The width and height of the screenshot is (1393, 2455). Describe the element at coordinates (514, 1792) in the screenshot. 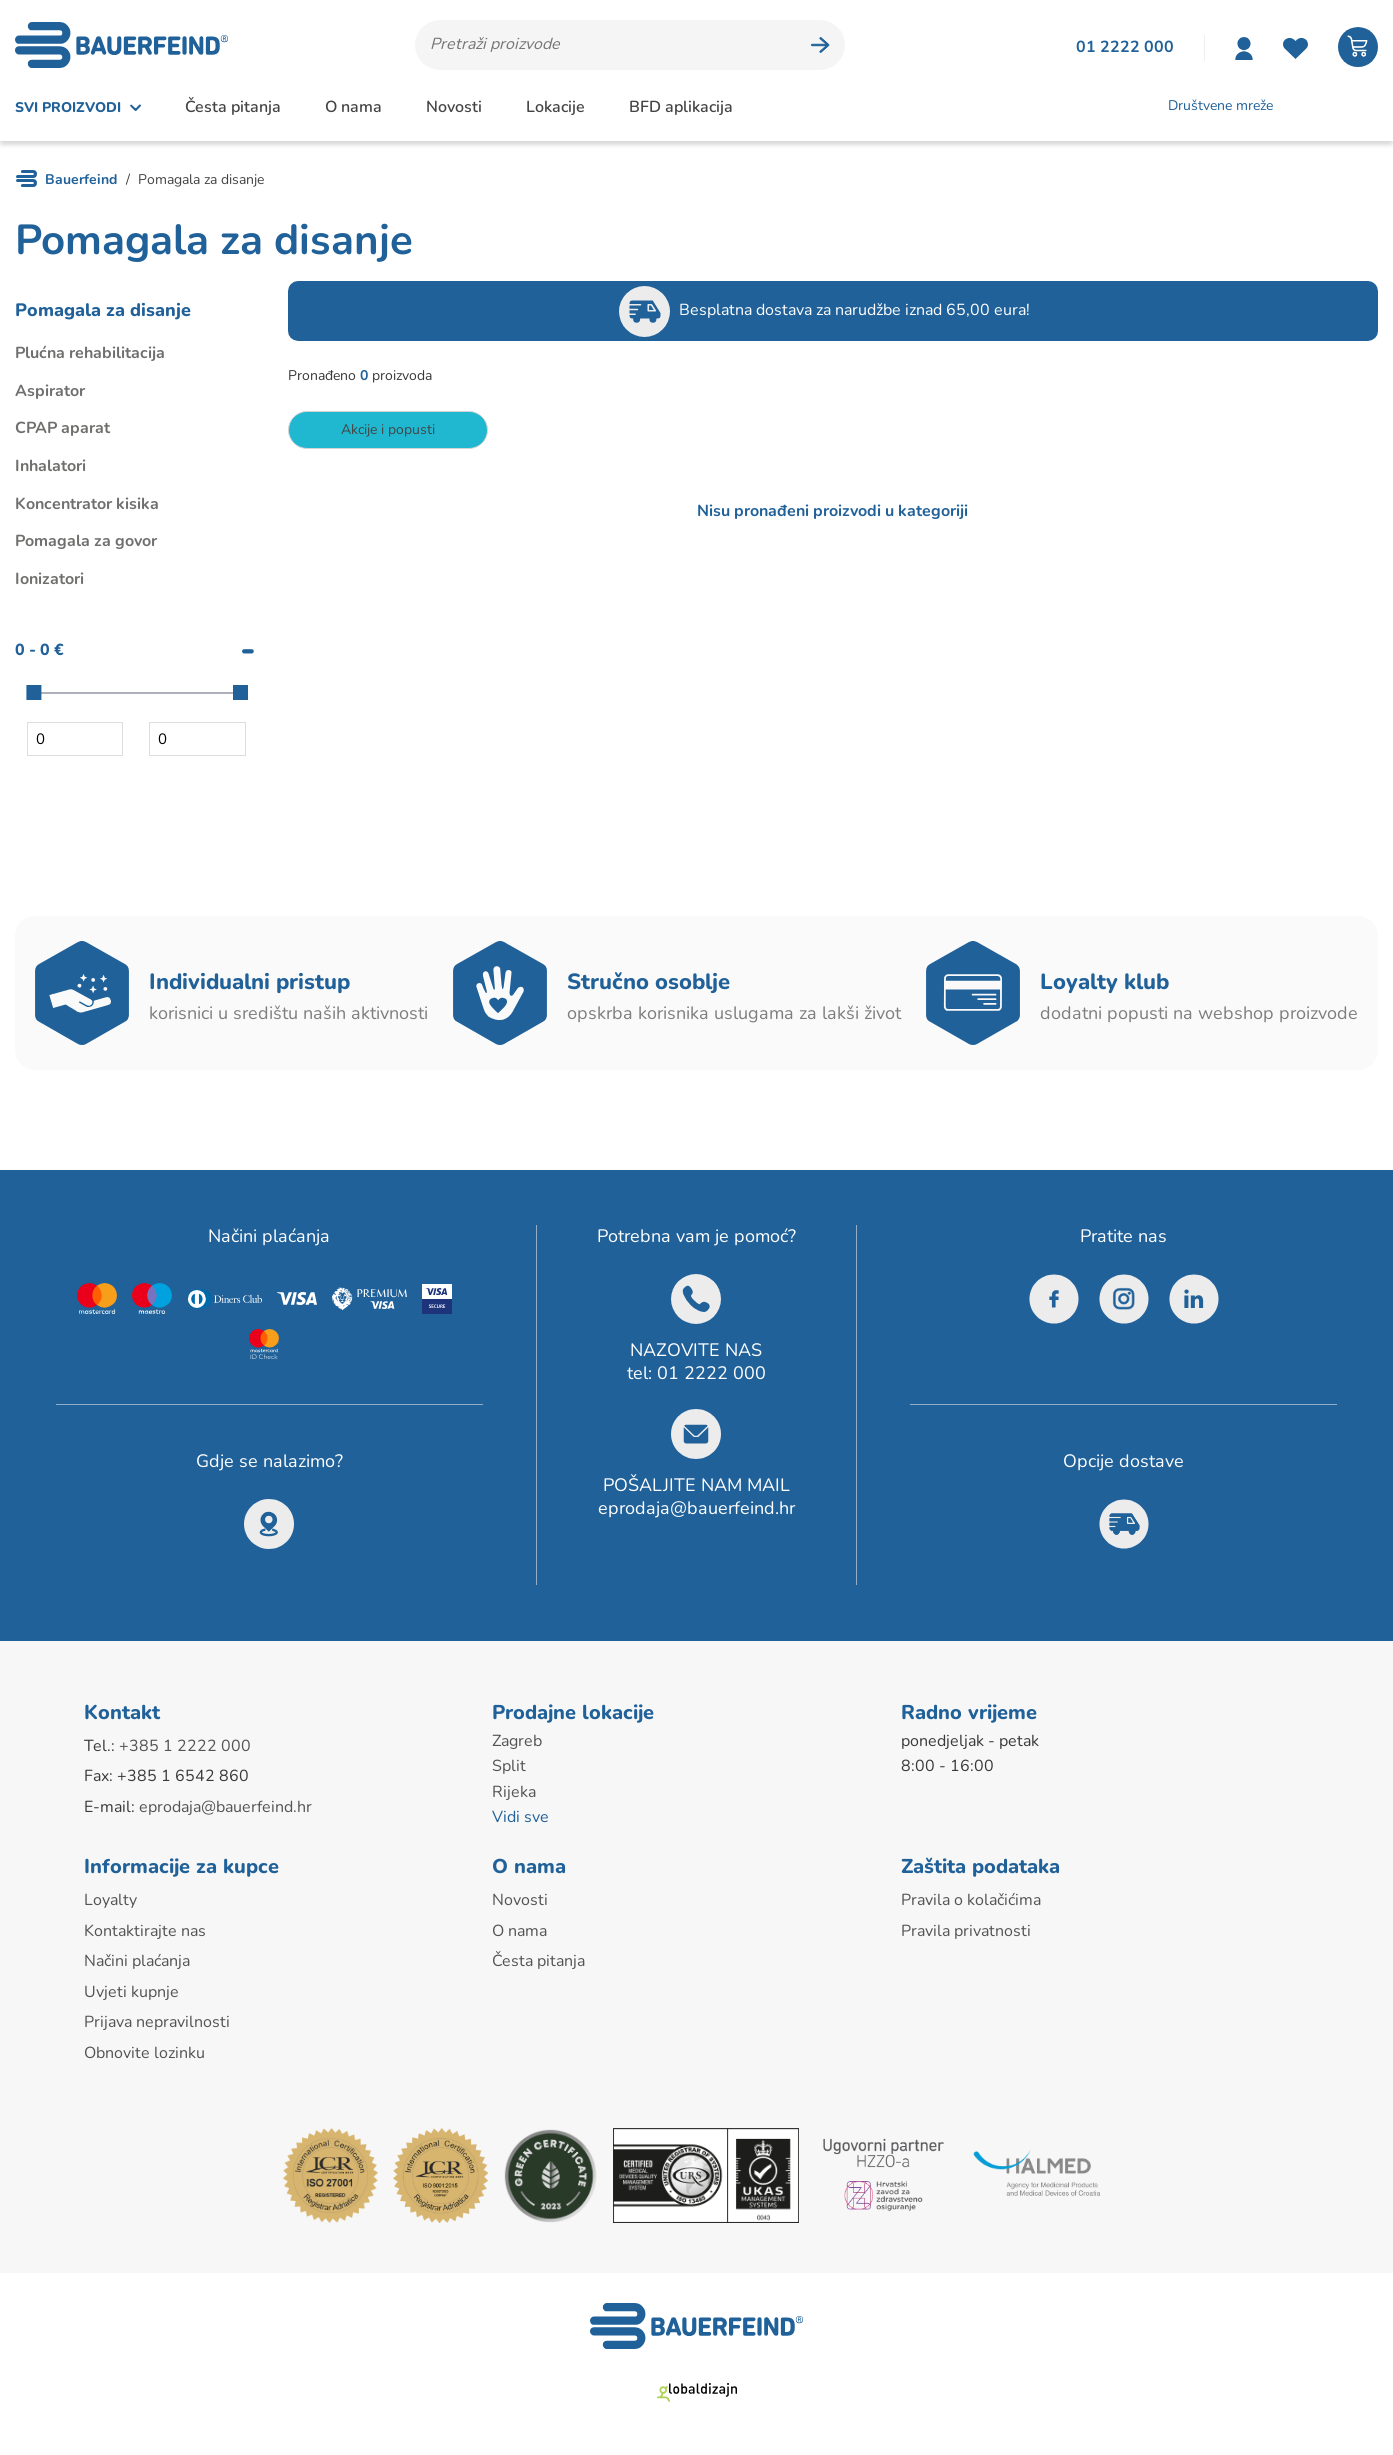

I see `Rijeka` at that location.